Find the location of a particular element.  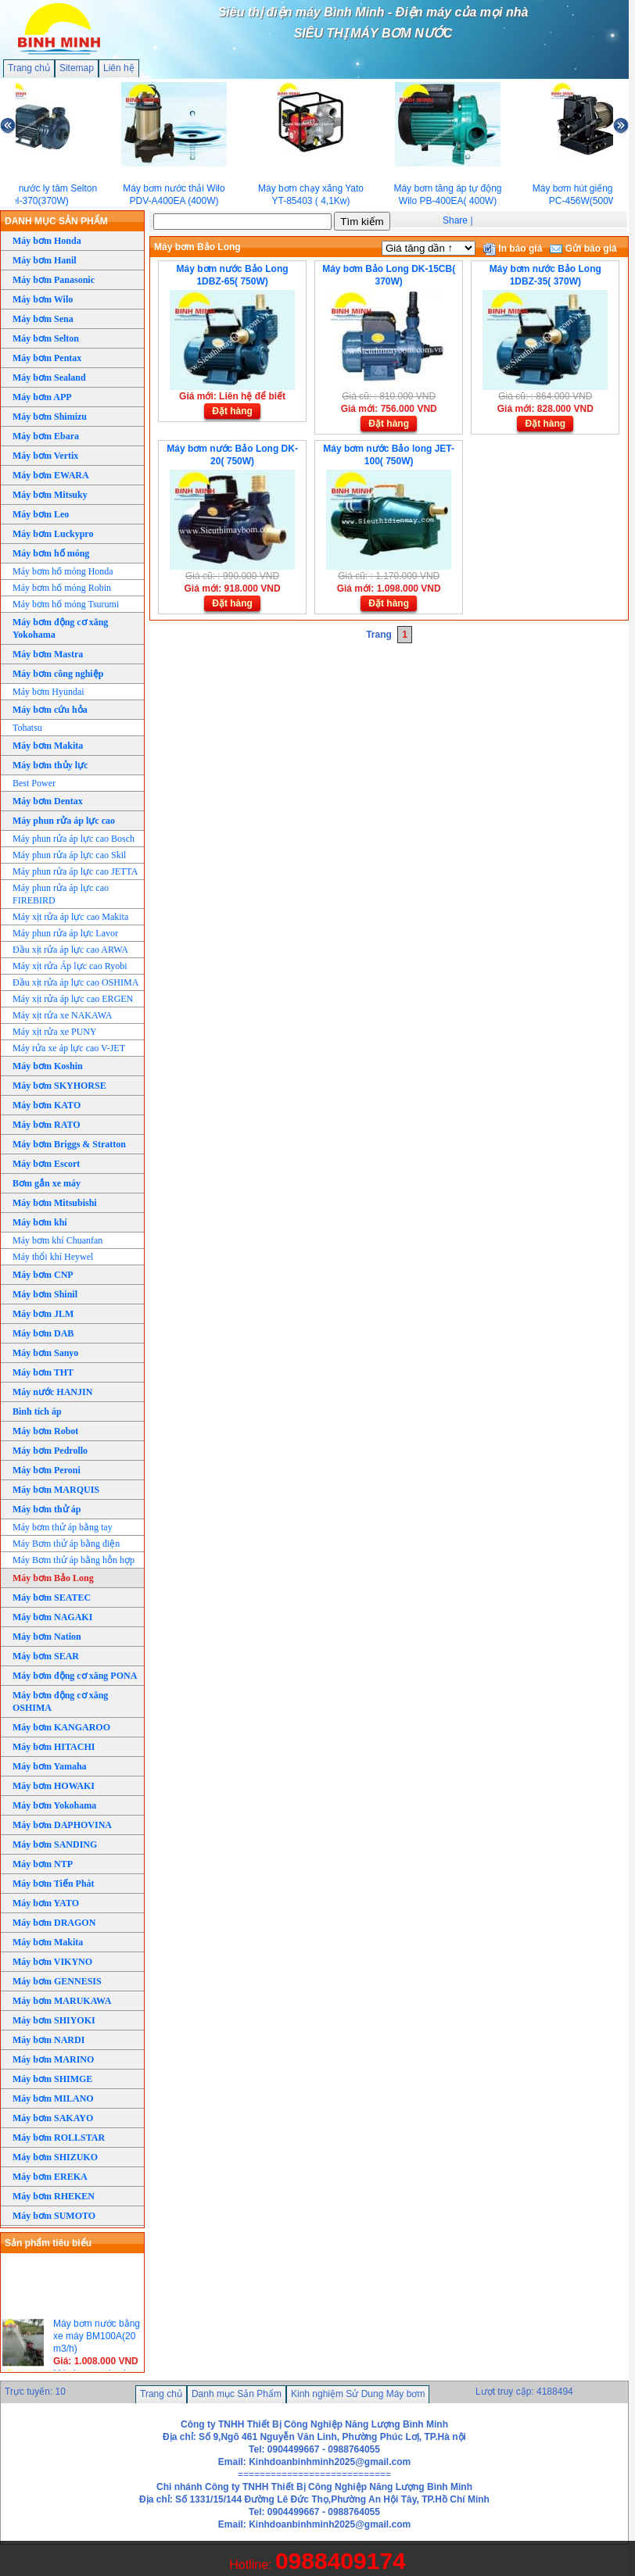

Máy bơm SHIMGE is located at coordinates (52, 2078).